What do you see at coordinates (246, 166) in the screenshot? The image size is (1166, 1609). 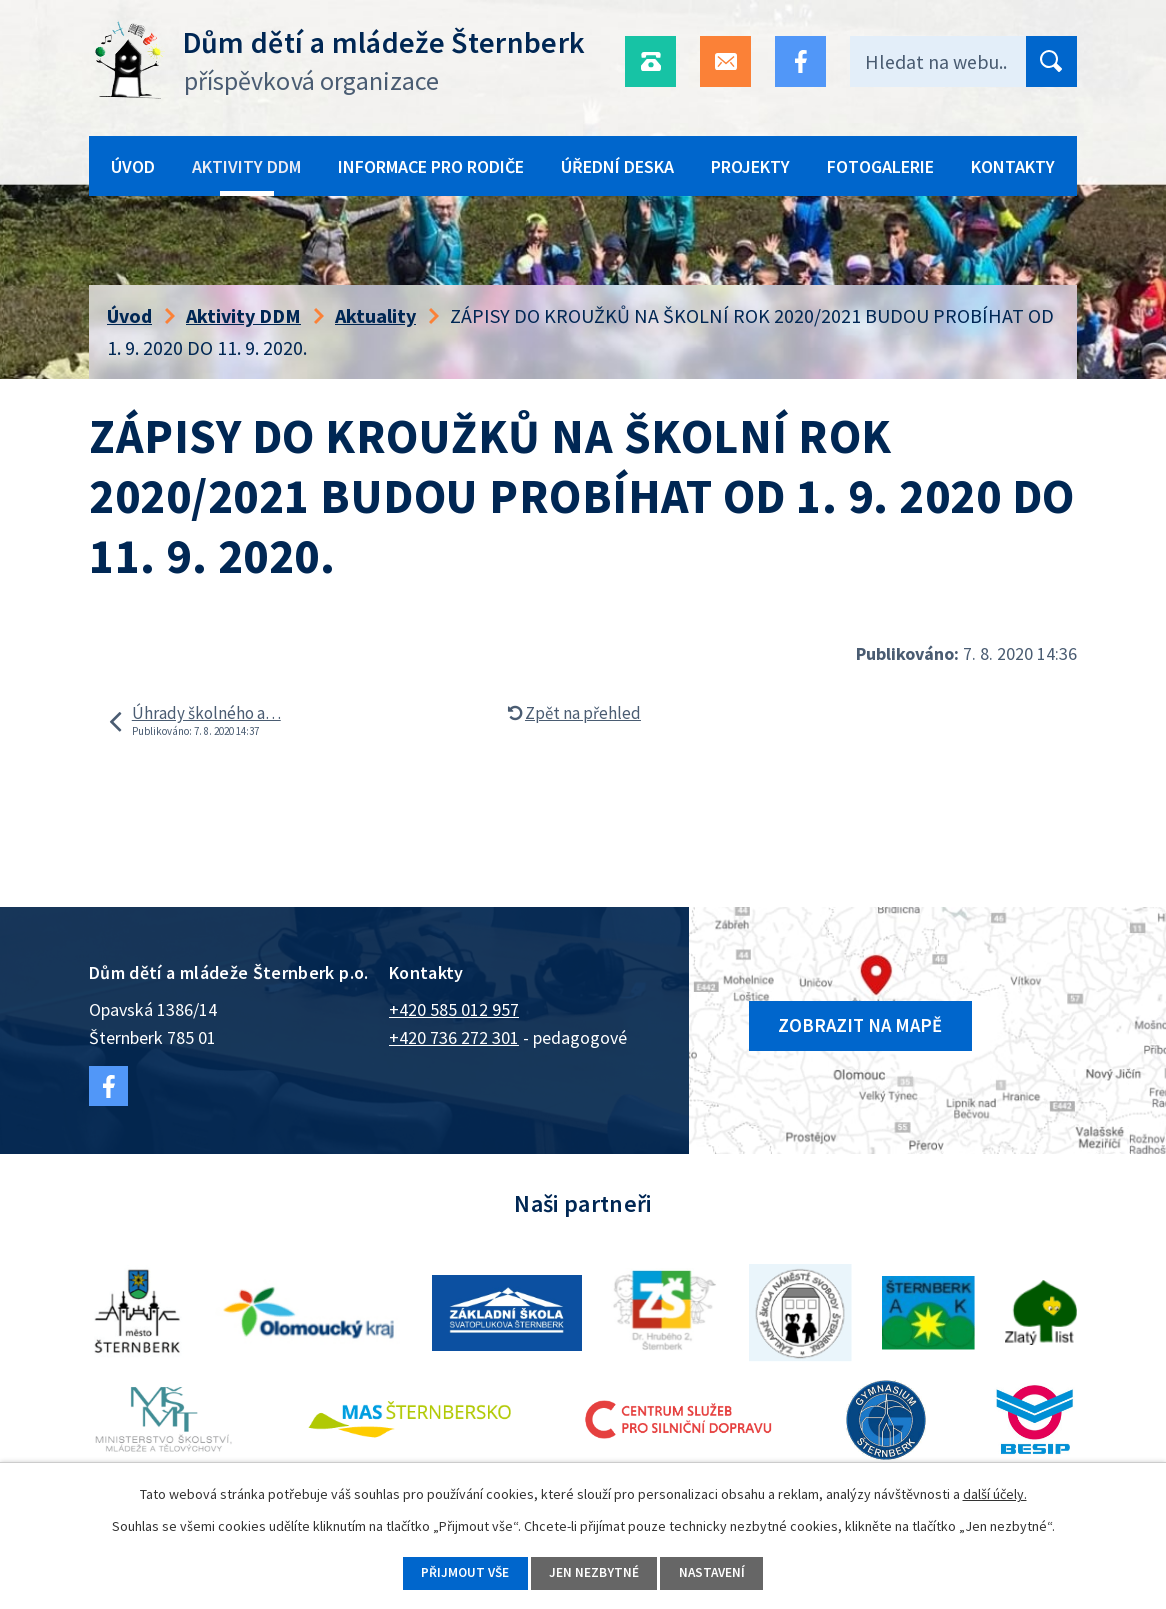 I see `Aktivity DDM` at bounding box center [246, 166].